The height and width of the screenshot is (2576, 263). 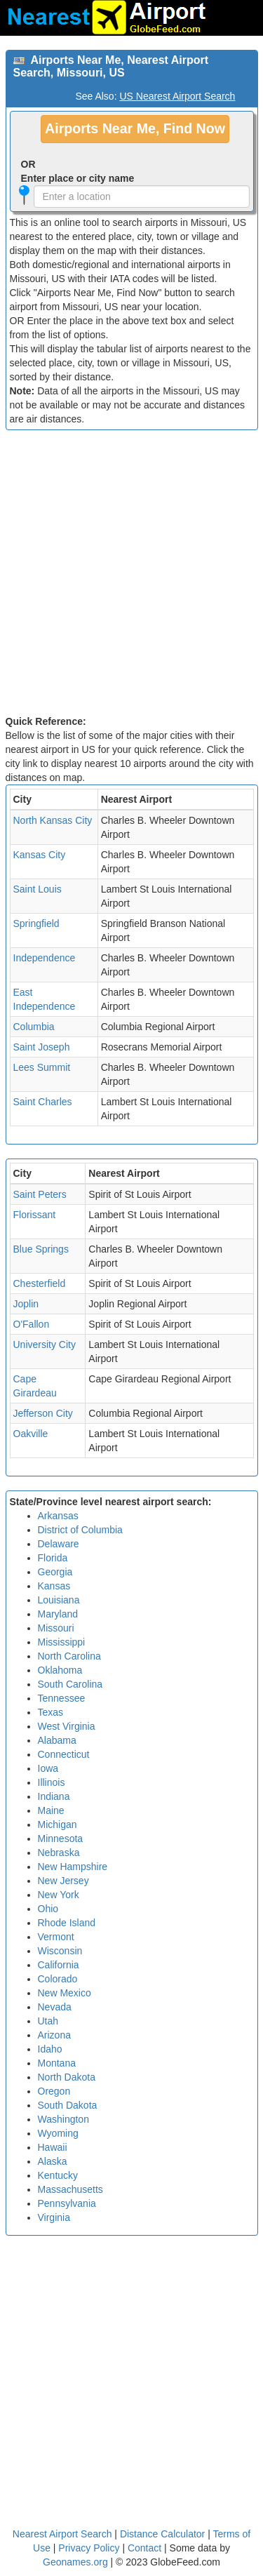 I want to click on O'Fallon, so click(x=31, y=1324).